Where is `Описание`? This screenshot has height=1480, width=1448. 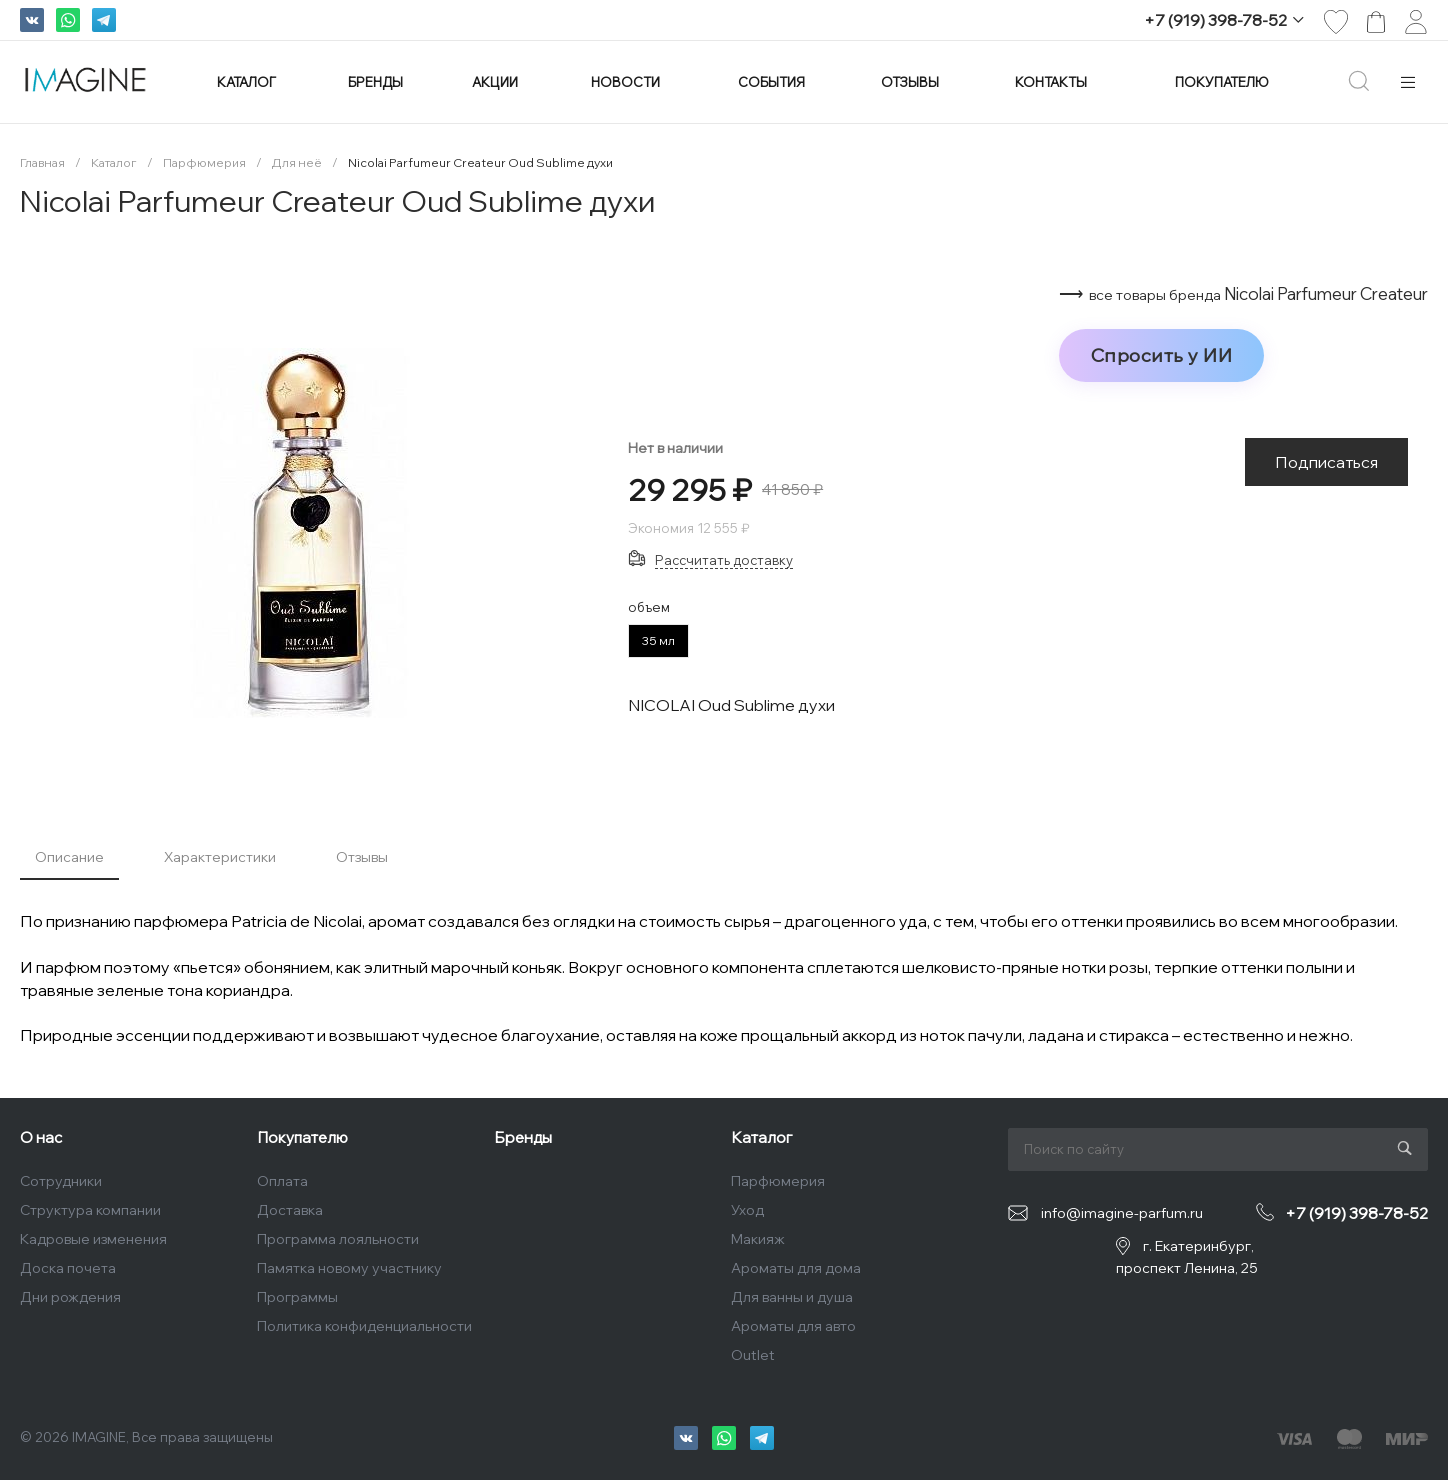
Описание is located at coordinates (69, 857).